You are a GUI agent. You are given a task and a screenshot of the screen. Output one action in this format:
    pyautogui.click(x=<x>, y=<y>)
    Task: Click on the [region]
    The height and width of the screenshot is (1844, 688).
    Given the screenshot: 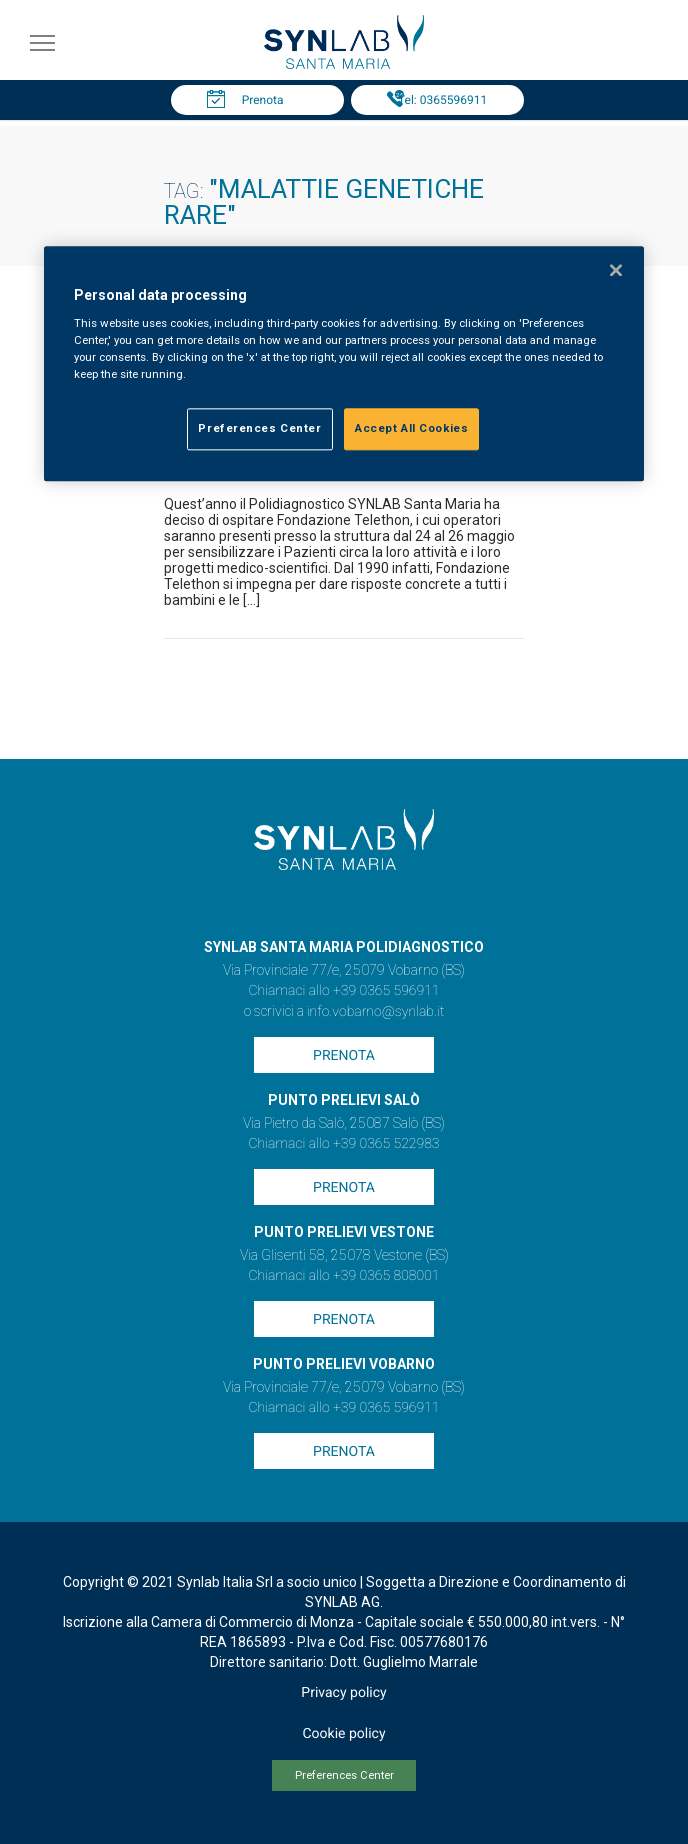 What is the action you would take?
    pyautogui.click(x=344, y=364)
    